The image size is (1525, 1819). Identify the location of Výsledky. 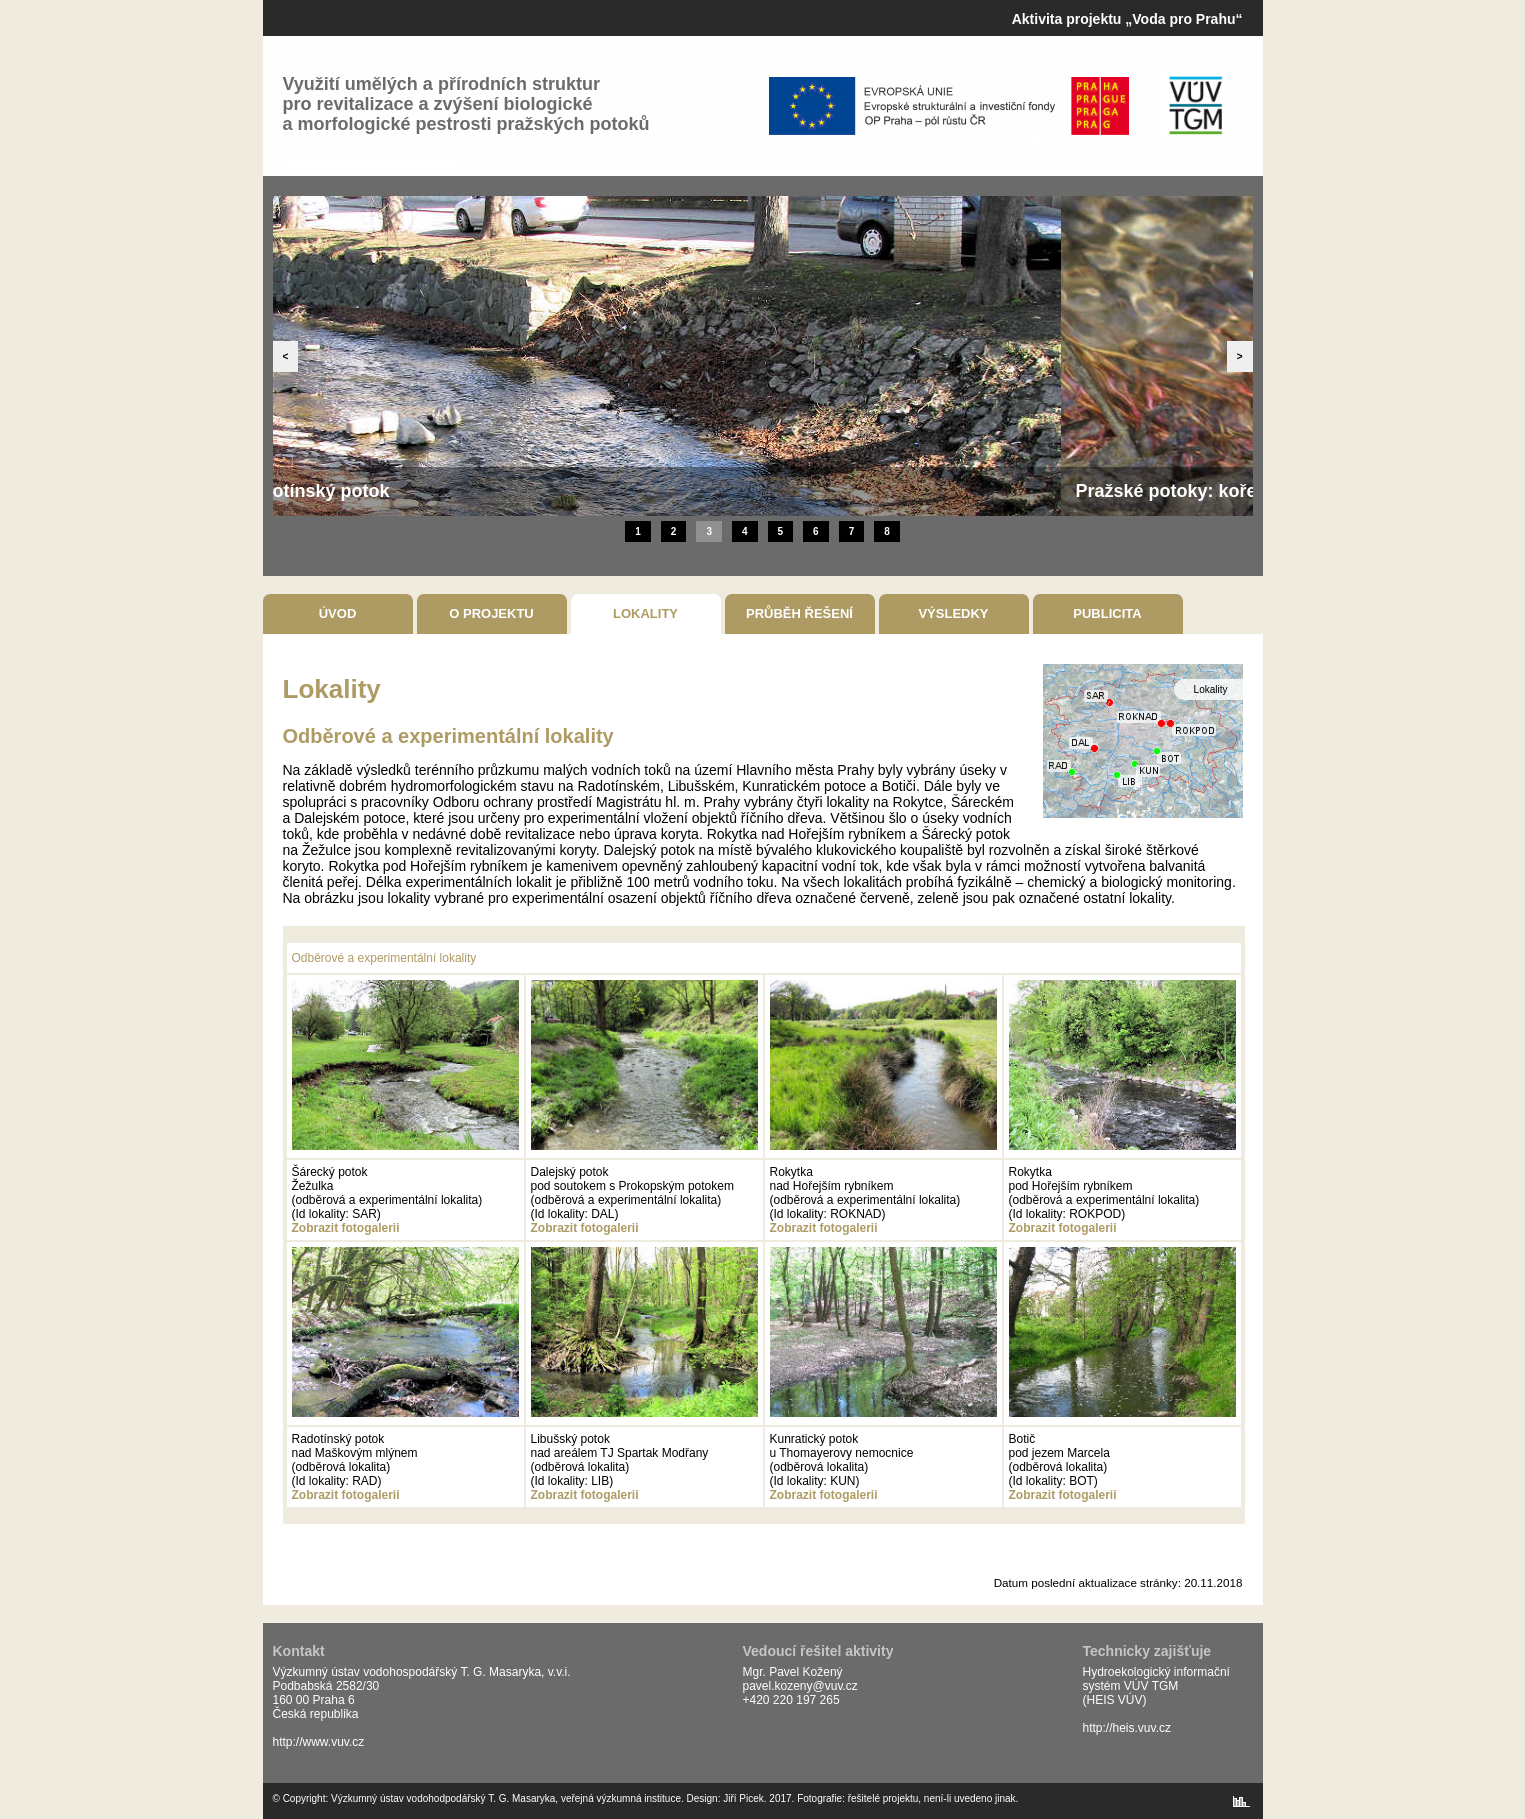
(953, 613).